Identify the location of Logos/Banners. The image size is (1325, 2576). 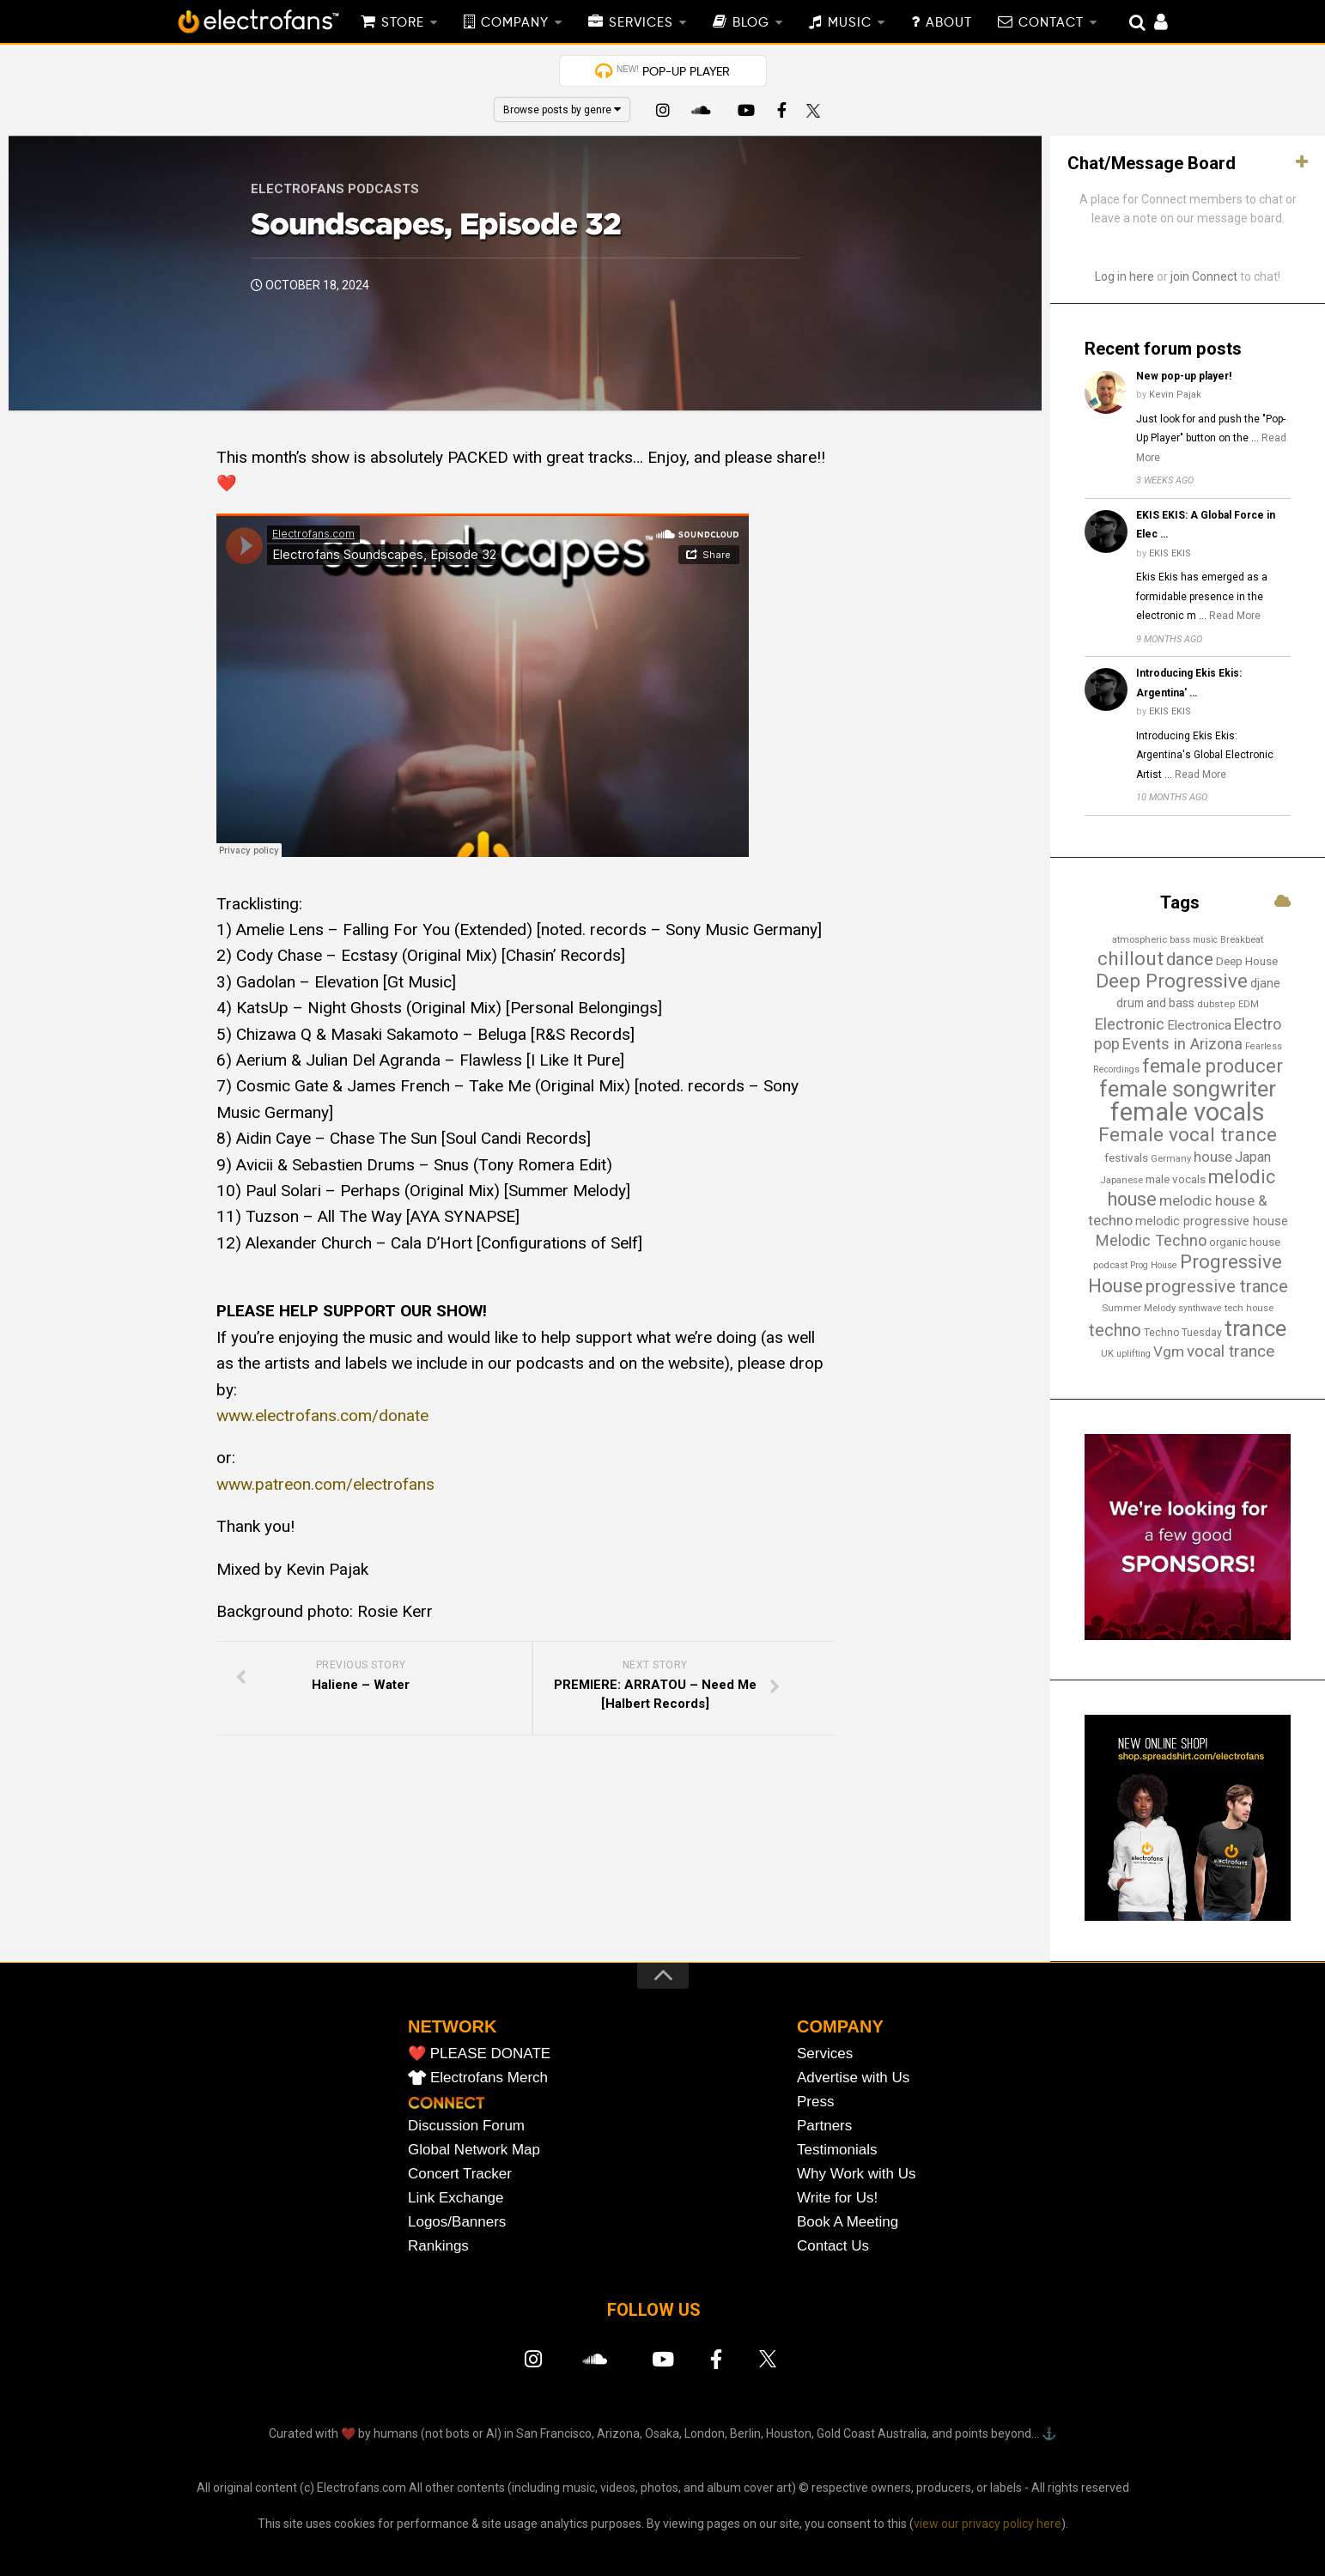
(457, 2222).